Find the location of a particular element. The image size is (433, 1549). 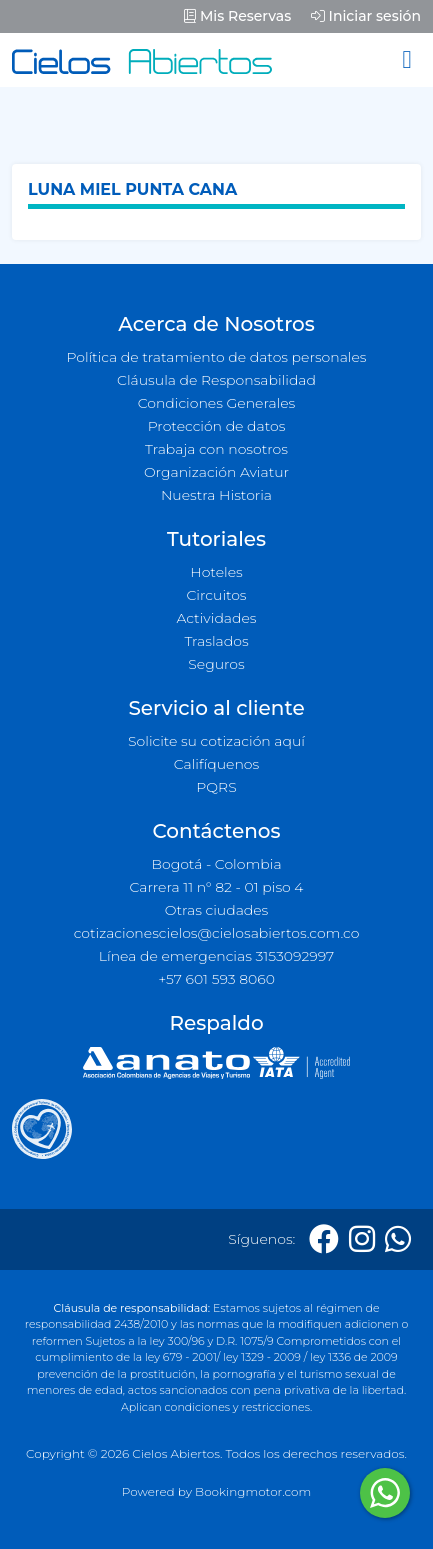

Otras ciudades is located at coordinates (217, 910).